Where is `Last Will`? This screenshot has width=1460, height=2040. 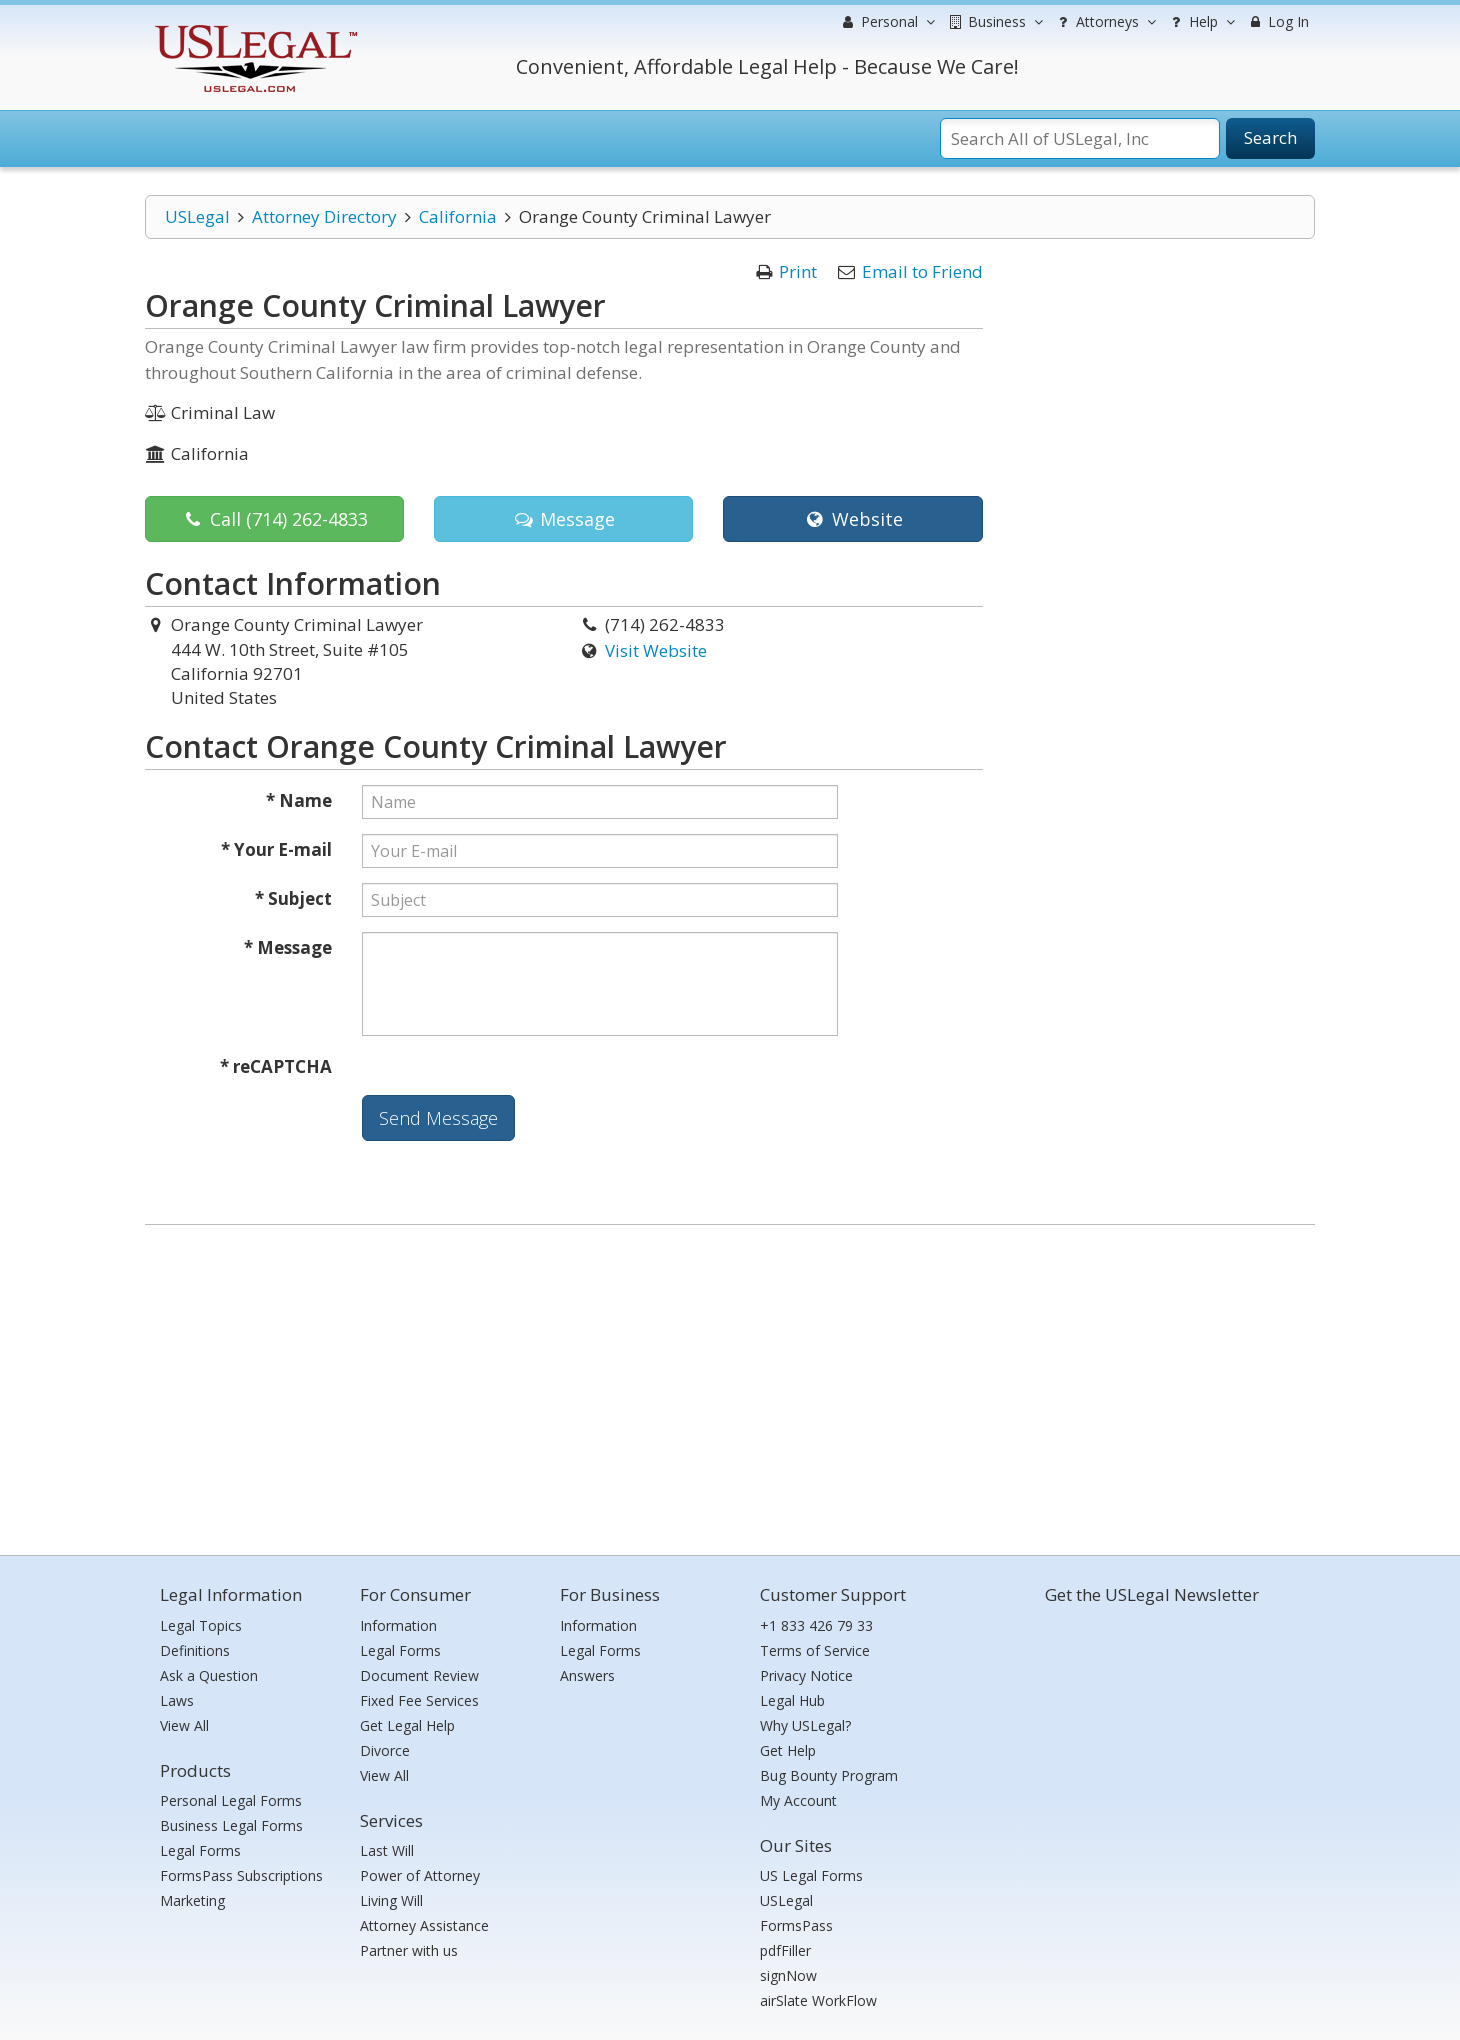 Last Will is located at coordinates (387, 1850).